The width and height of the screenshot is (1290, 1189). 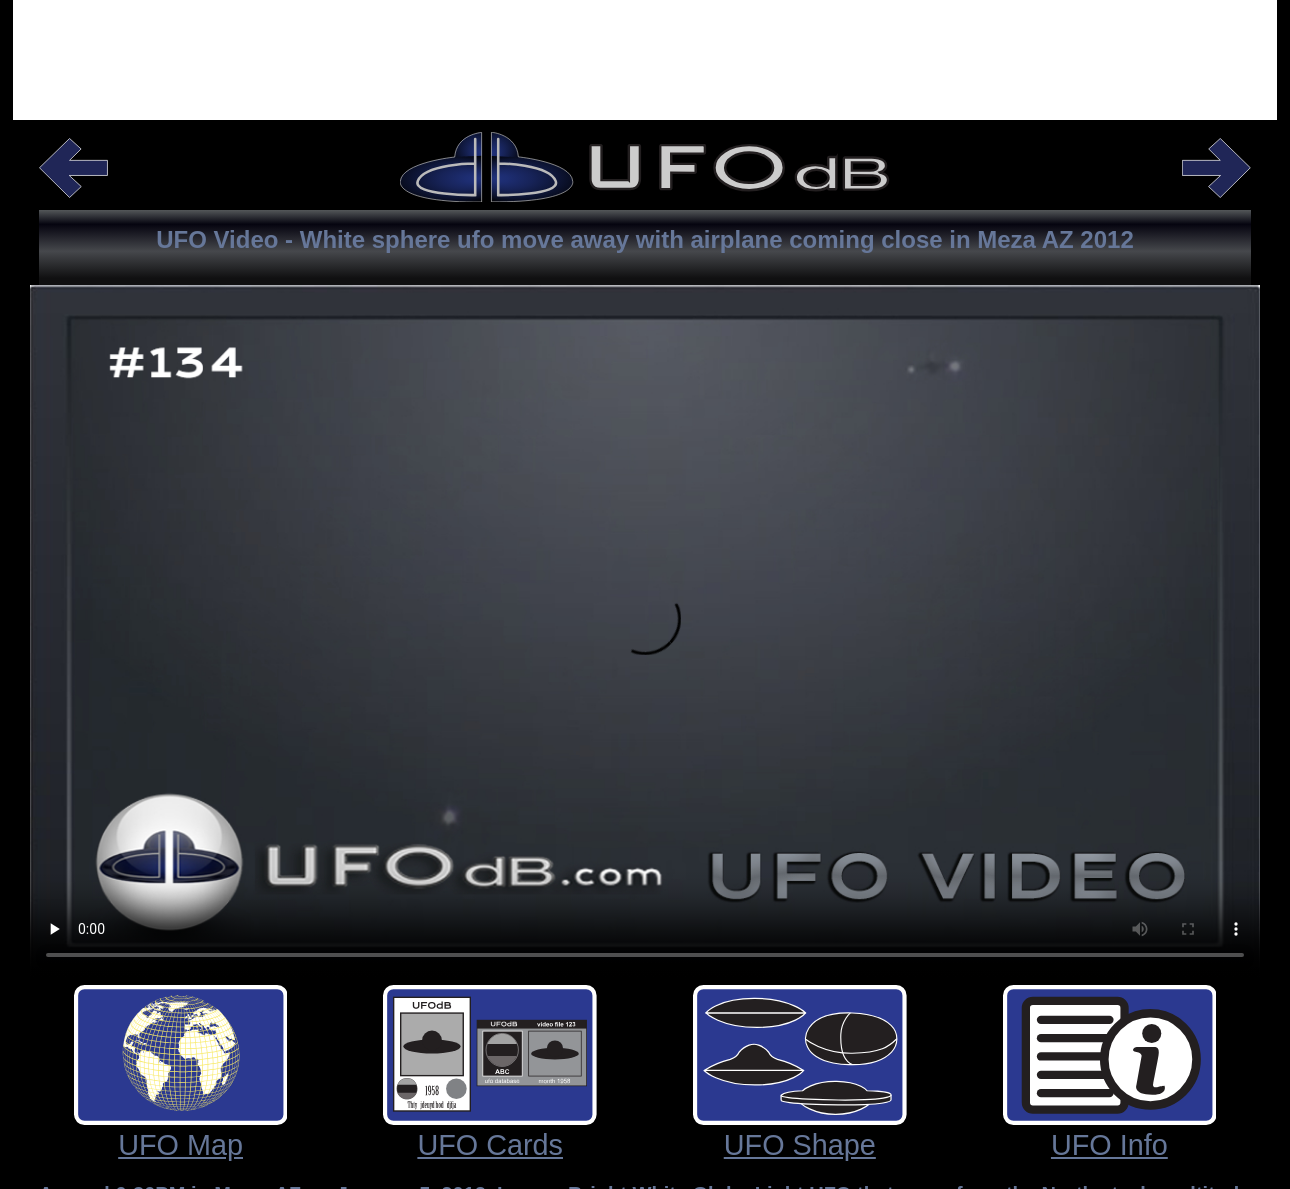 I want to click on UFO Info, so click(x=1109, y=1145).